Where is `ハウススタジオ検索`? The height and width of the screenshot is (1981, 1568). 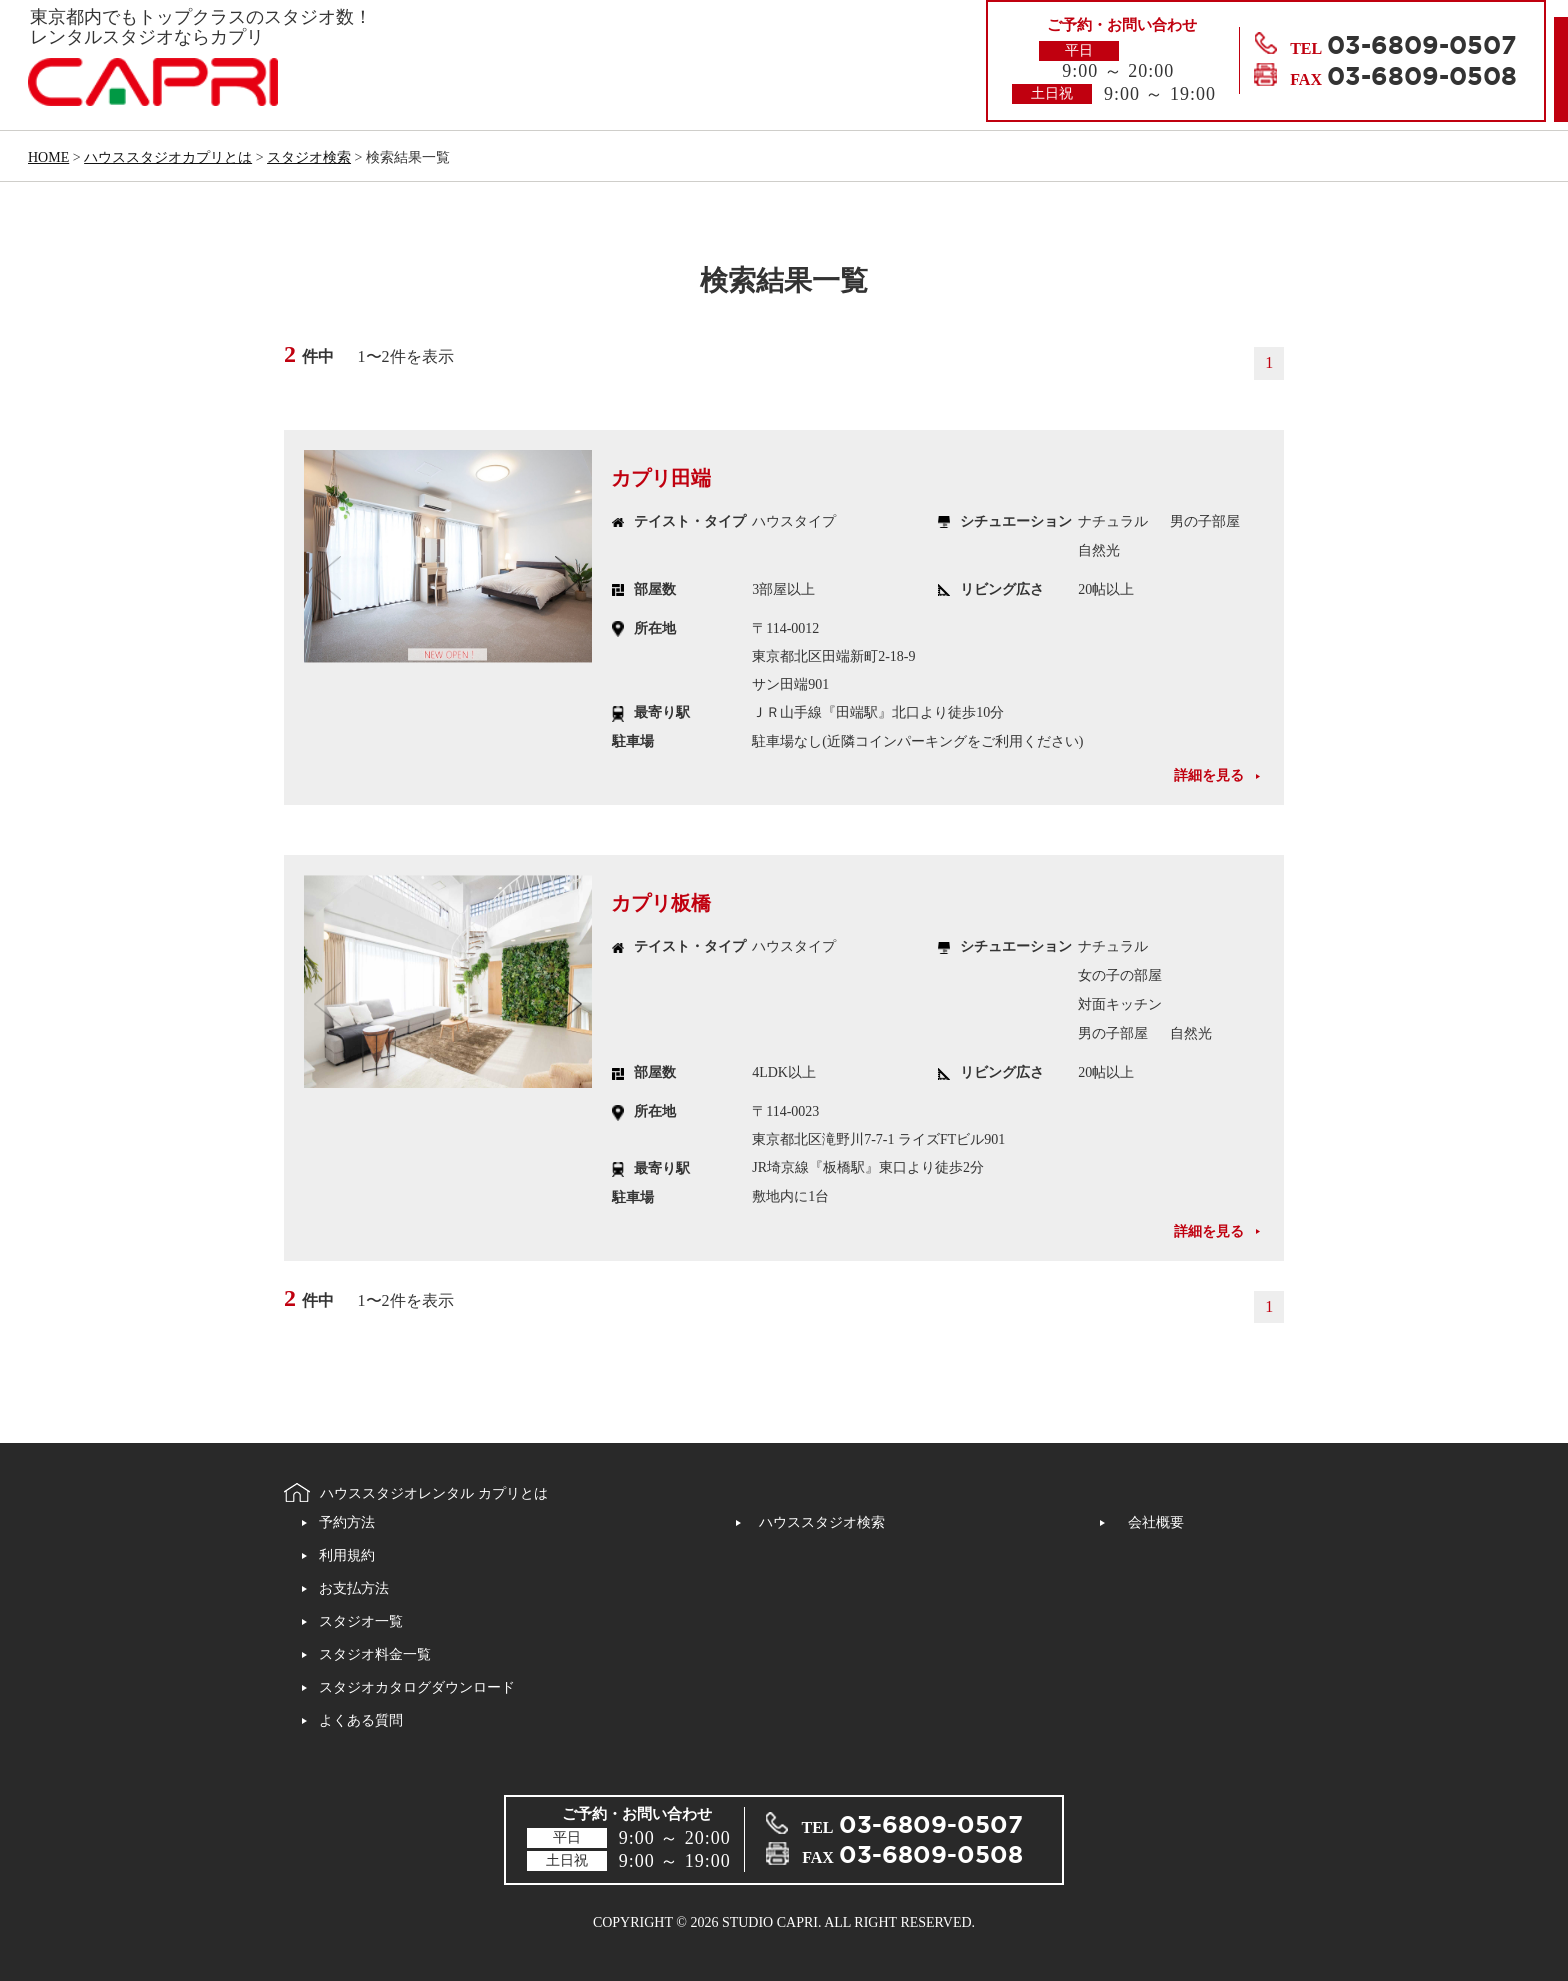
ハウススタジオ検索 is located at coordinates (822, 1522).